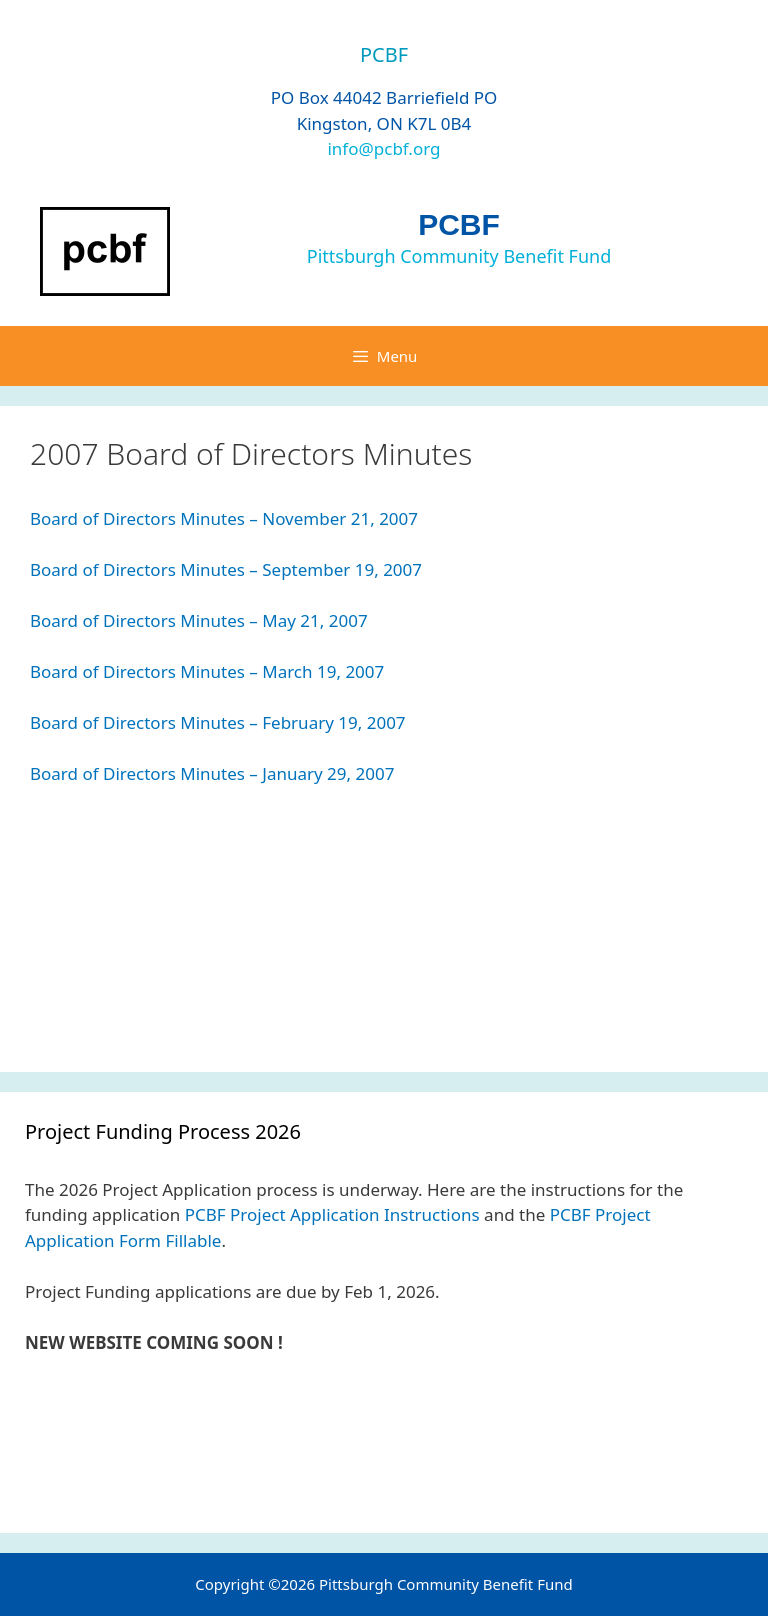 This screenshot has width=768, height=1616. Describe the element at coordinates (207, 671) in the screenshot. I see `Board of Directors Minutes – March 19, 2007` at that location.